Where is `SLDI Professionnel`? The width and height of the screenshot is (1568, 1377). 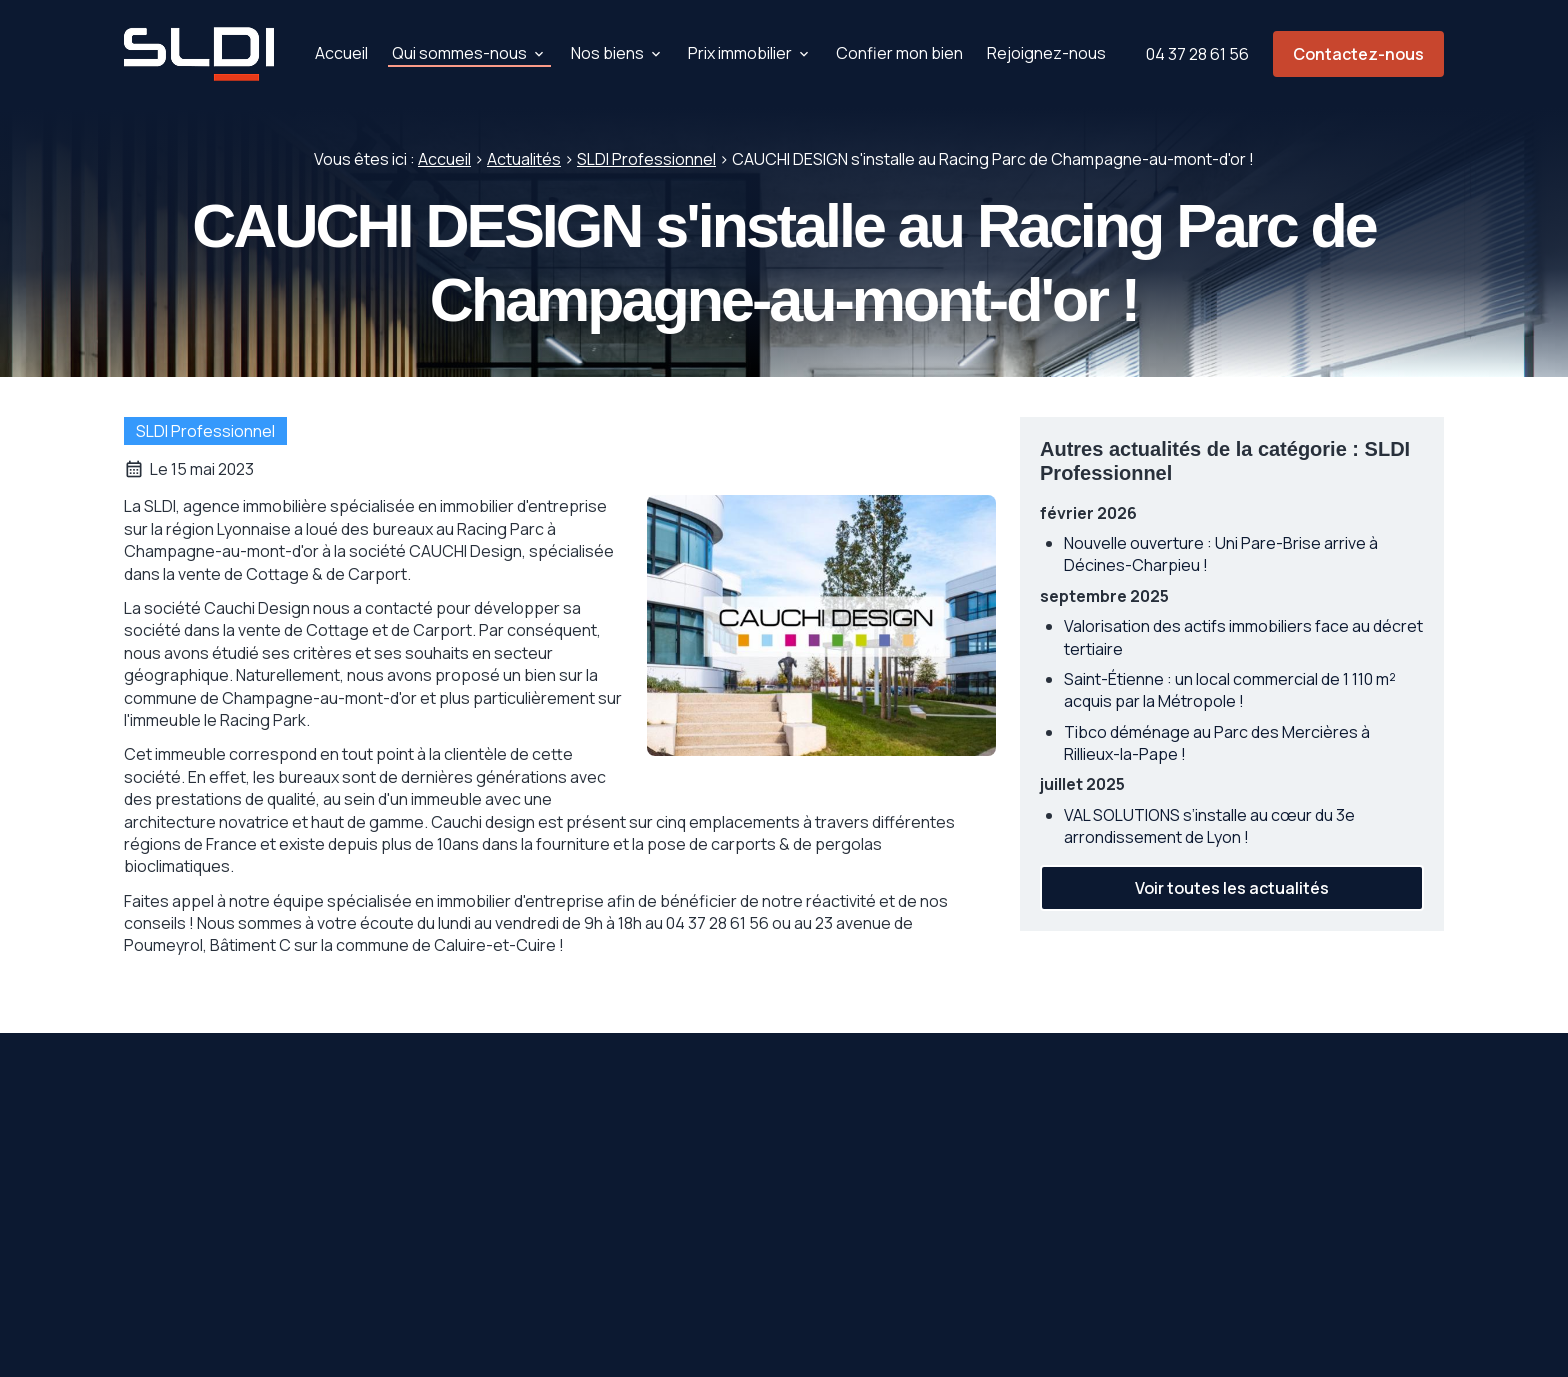 SLDI Professionnel is located at coordinates (646, 159).